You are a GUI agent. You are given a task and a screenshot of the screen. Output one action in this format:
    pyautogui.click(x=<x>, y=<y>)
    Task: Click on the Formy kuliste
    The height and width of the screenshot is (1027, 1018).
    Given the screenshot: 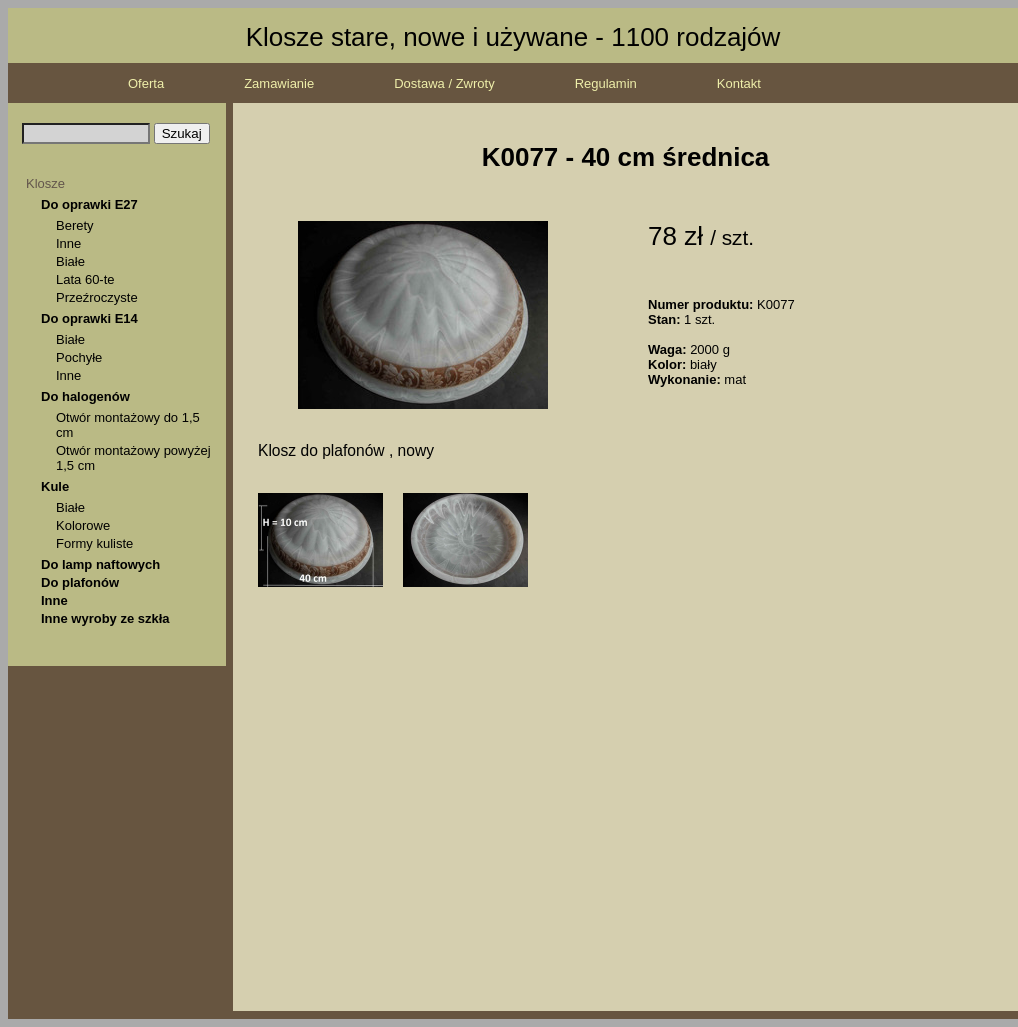 What is the action you would take?
    pyautogui.click(x=94, y=543)
    